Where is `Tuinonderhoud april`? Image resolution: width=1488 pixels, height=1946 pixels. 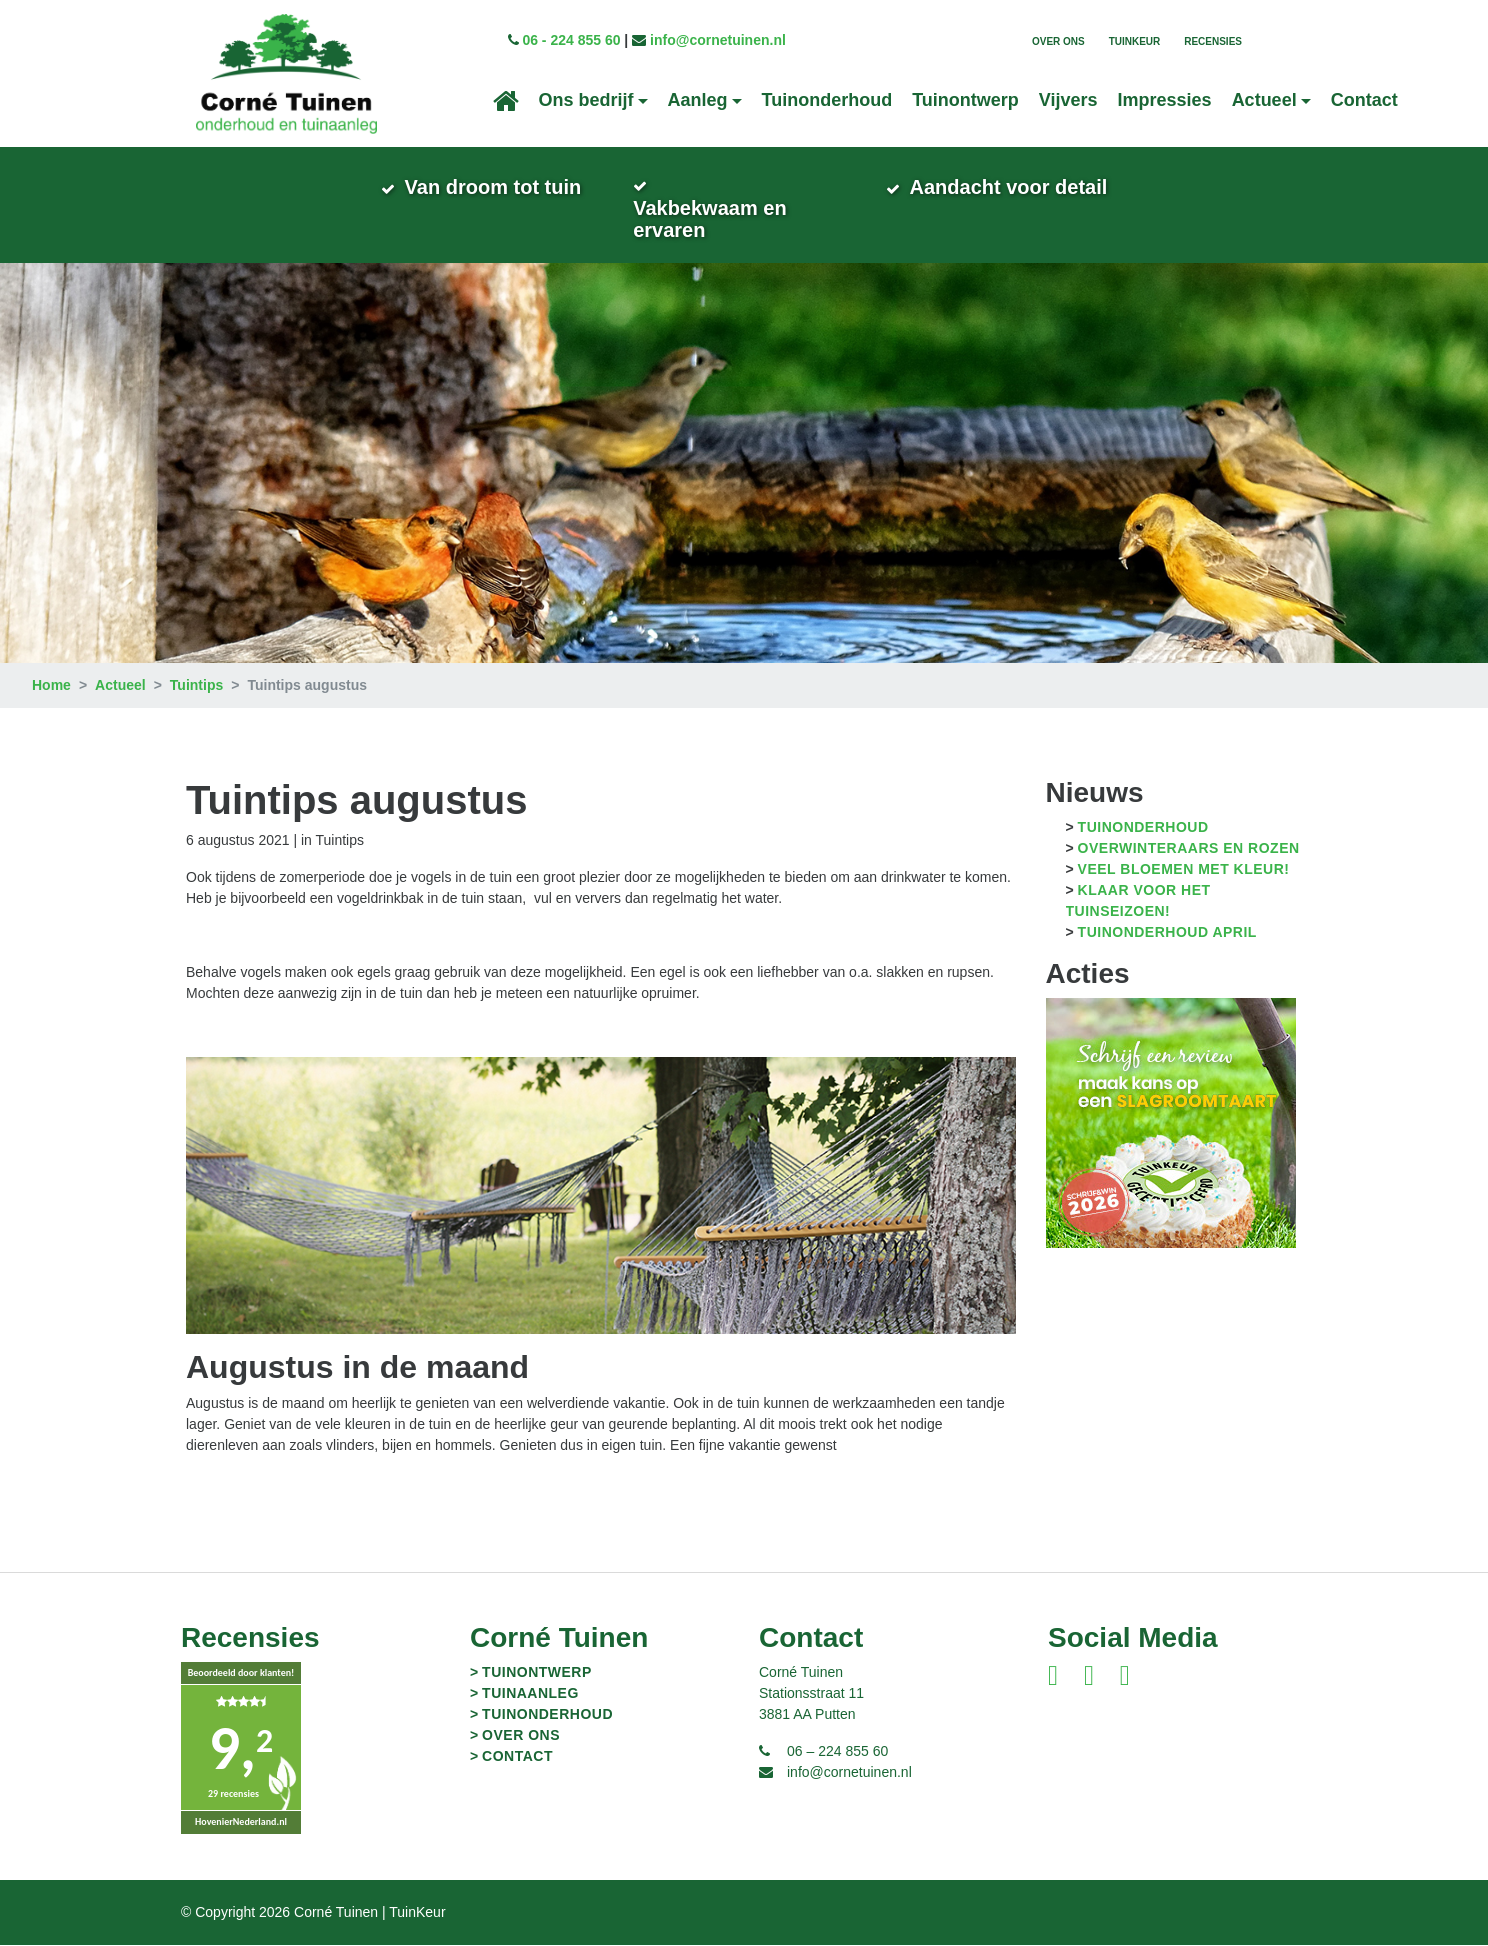
Tuinonderhoud april is located at coordinates (1167, 934).